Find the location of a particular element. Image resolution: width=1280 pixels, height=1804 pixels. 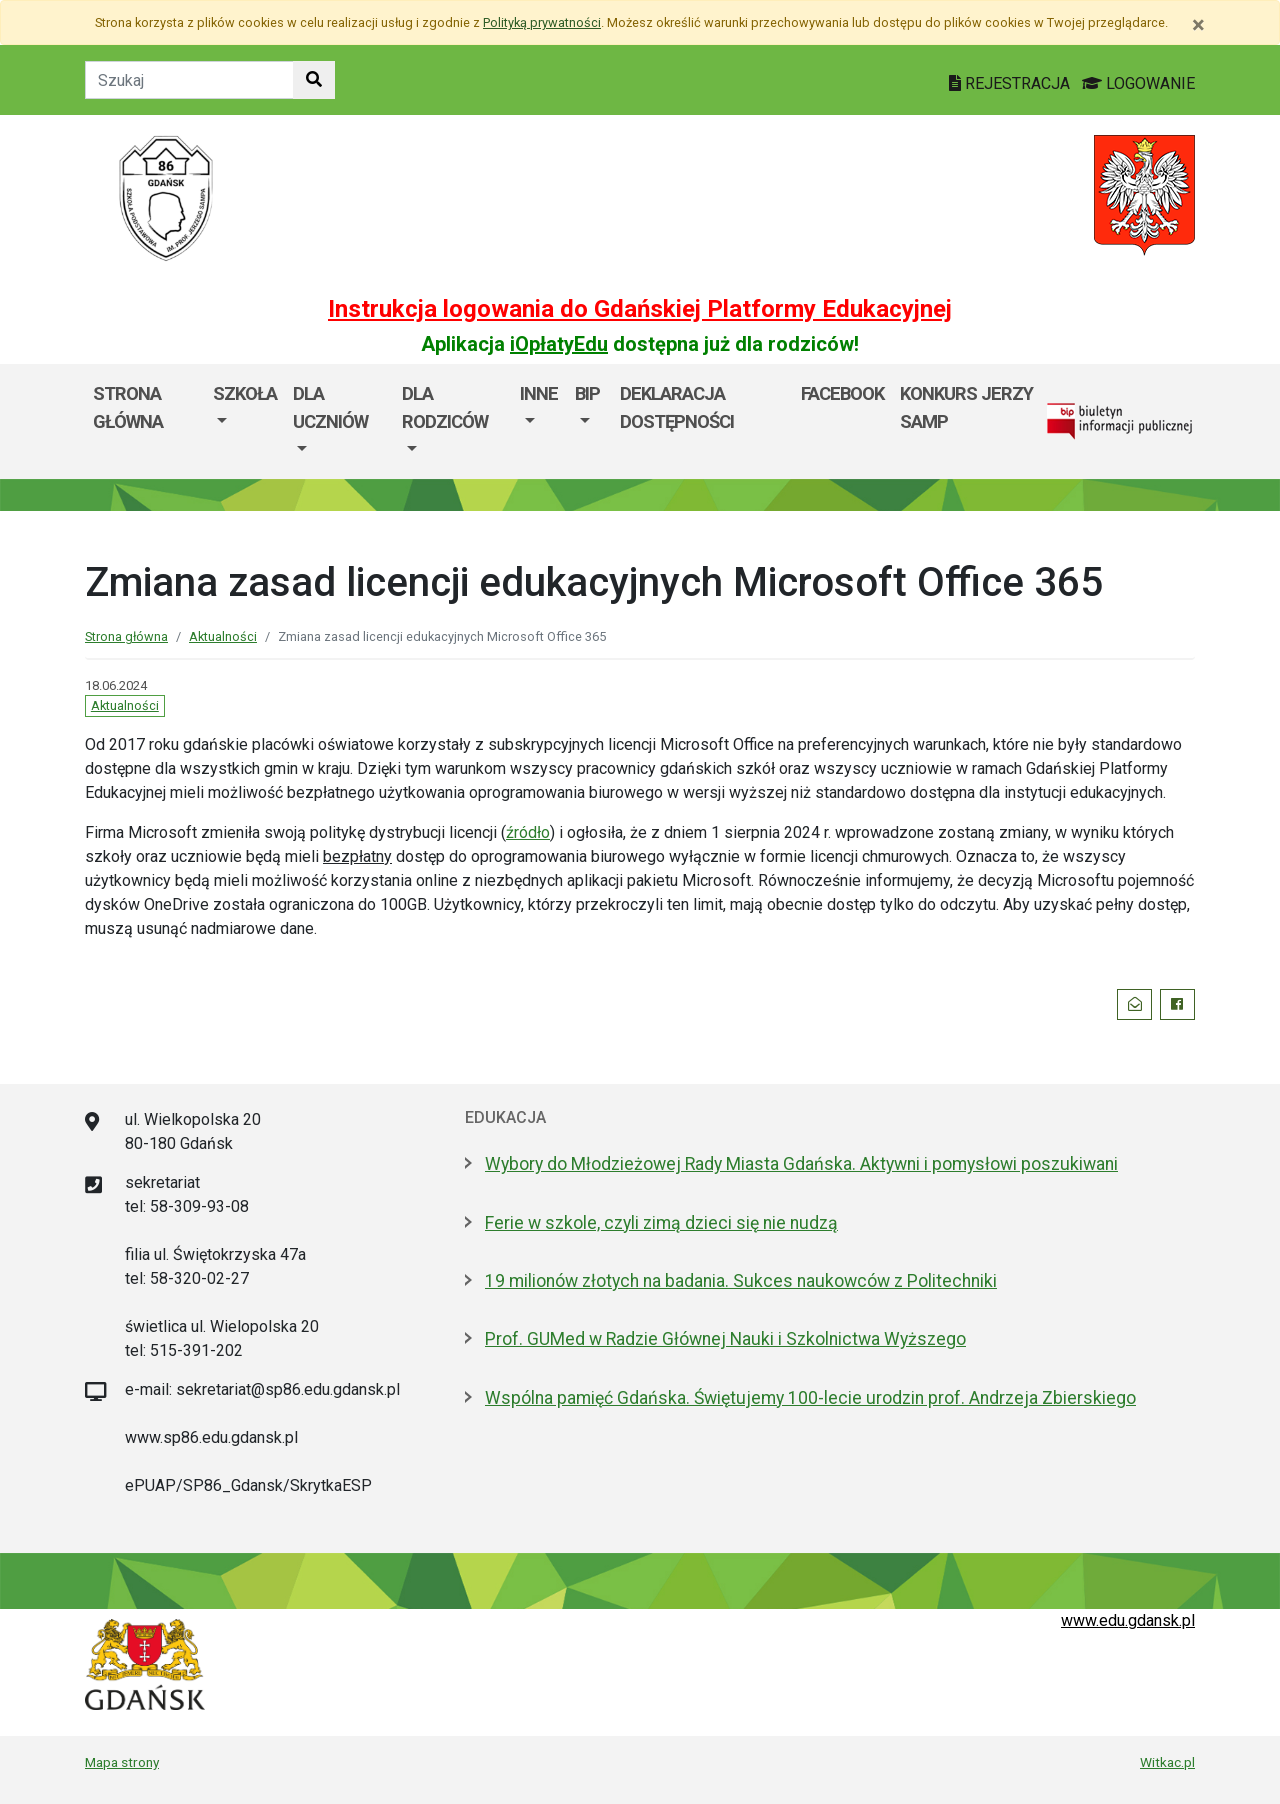

KONKURS JERZY SAMP is located at coordinates (966, 407).